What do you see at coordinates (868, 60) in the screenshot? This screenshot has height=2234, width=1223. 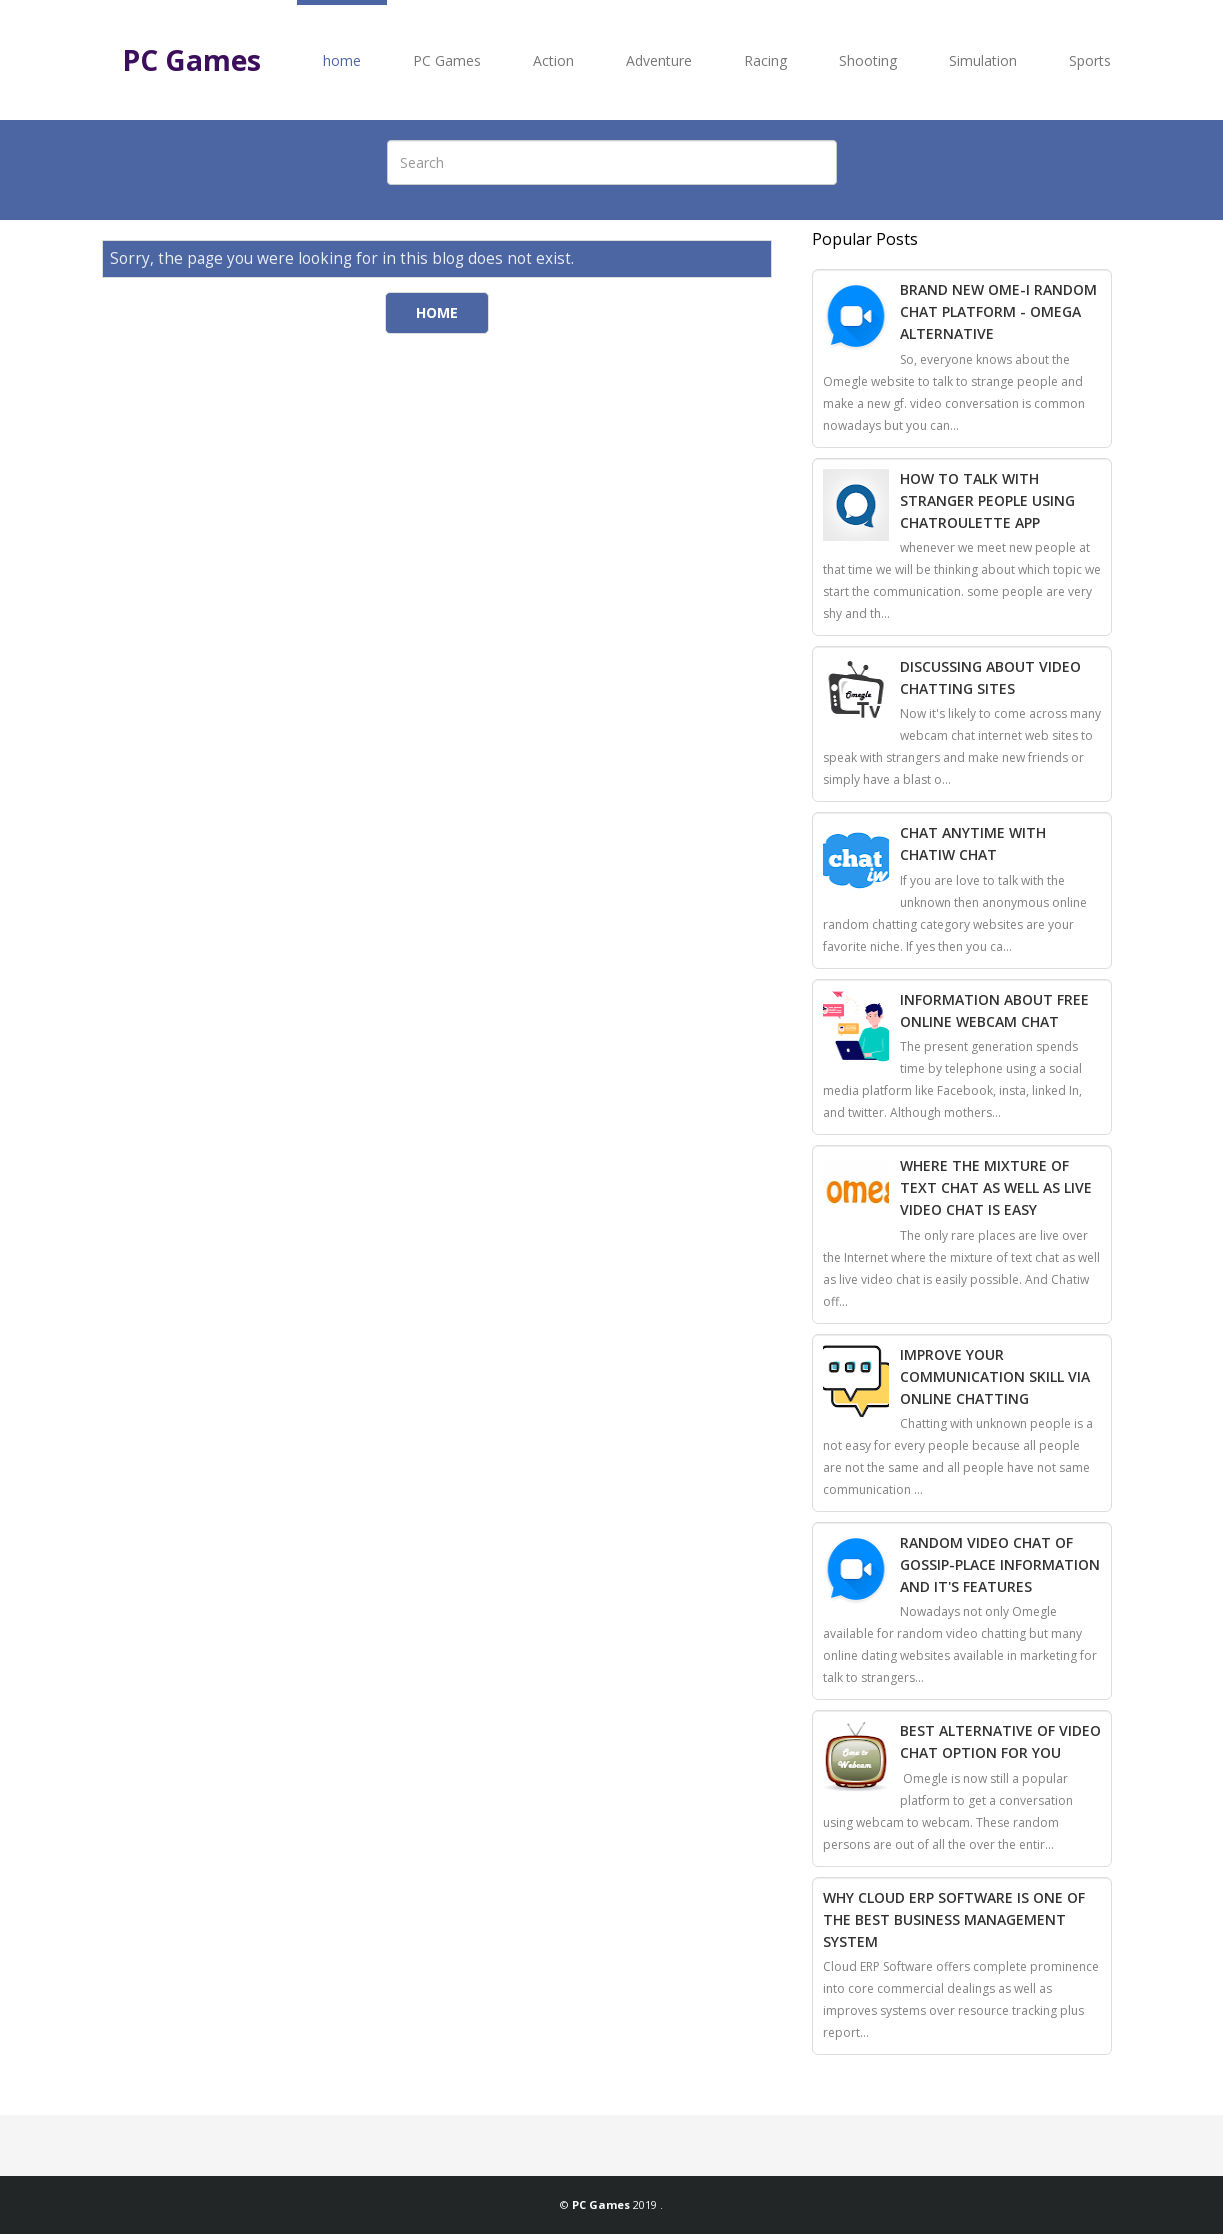 I see `Shooting` at bounding box center [868, 60].